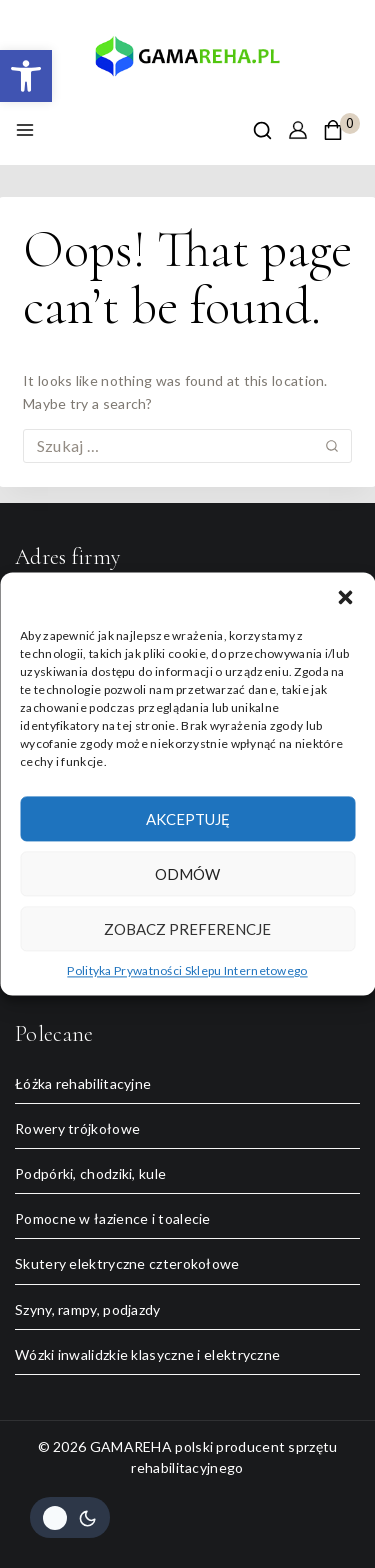 This screenshot has width=375, height=1568. What do you see at coordinates (262, 130) in the screenshot?
I see `[View Search Form]` at bounding box center [262, 130].